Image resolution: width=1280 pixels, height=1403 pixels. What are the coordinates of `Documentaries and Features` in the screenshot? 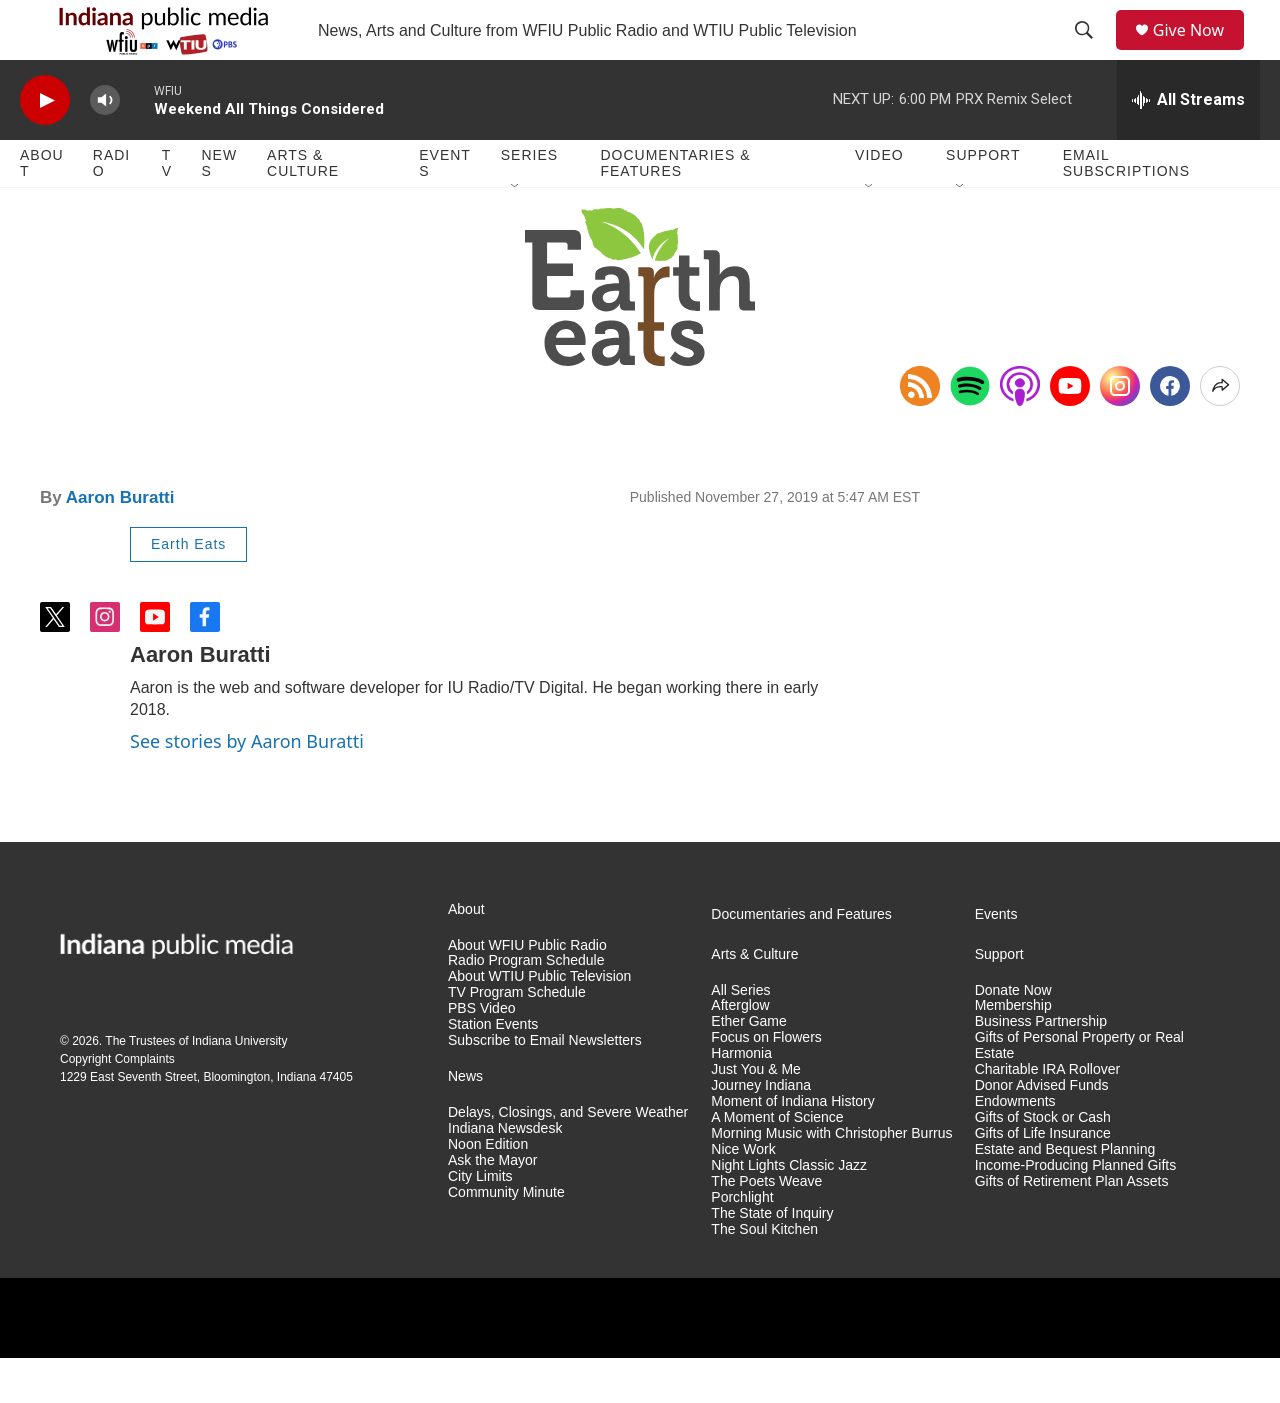 It's located at (801, 959).